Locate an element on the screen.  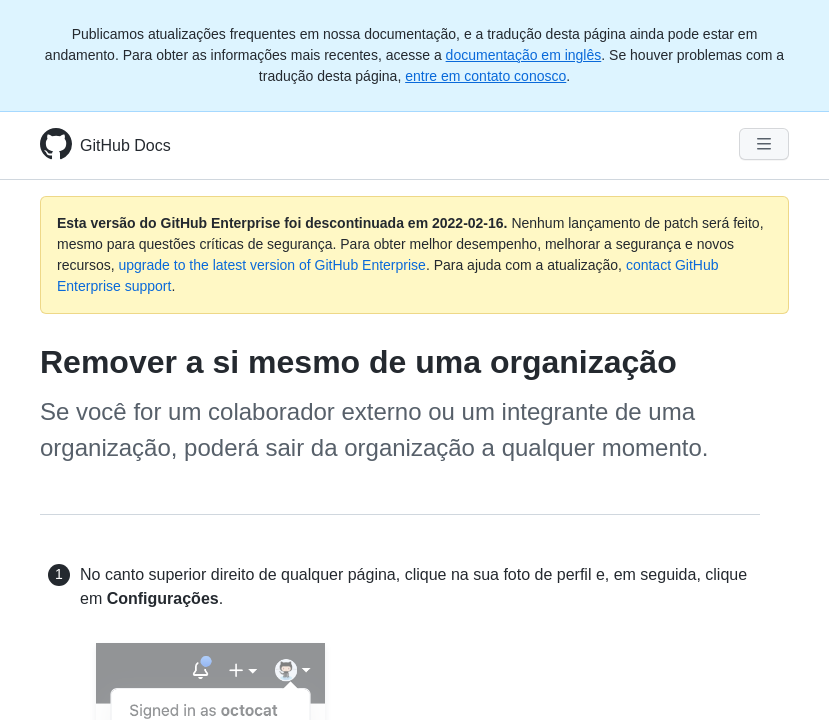
documentação em inglês is located at coordinates (524, 55).